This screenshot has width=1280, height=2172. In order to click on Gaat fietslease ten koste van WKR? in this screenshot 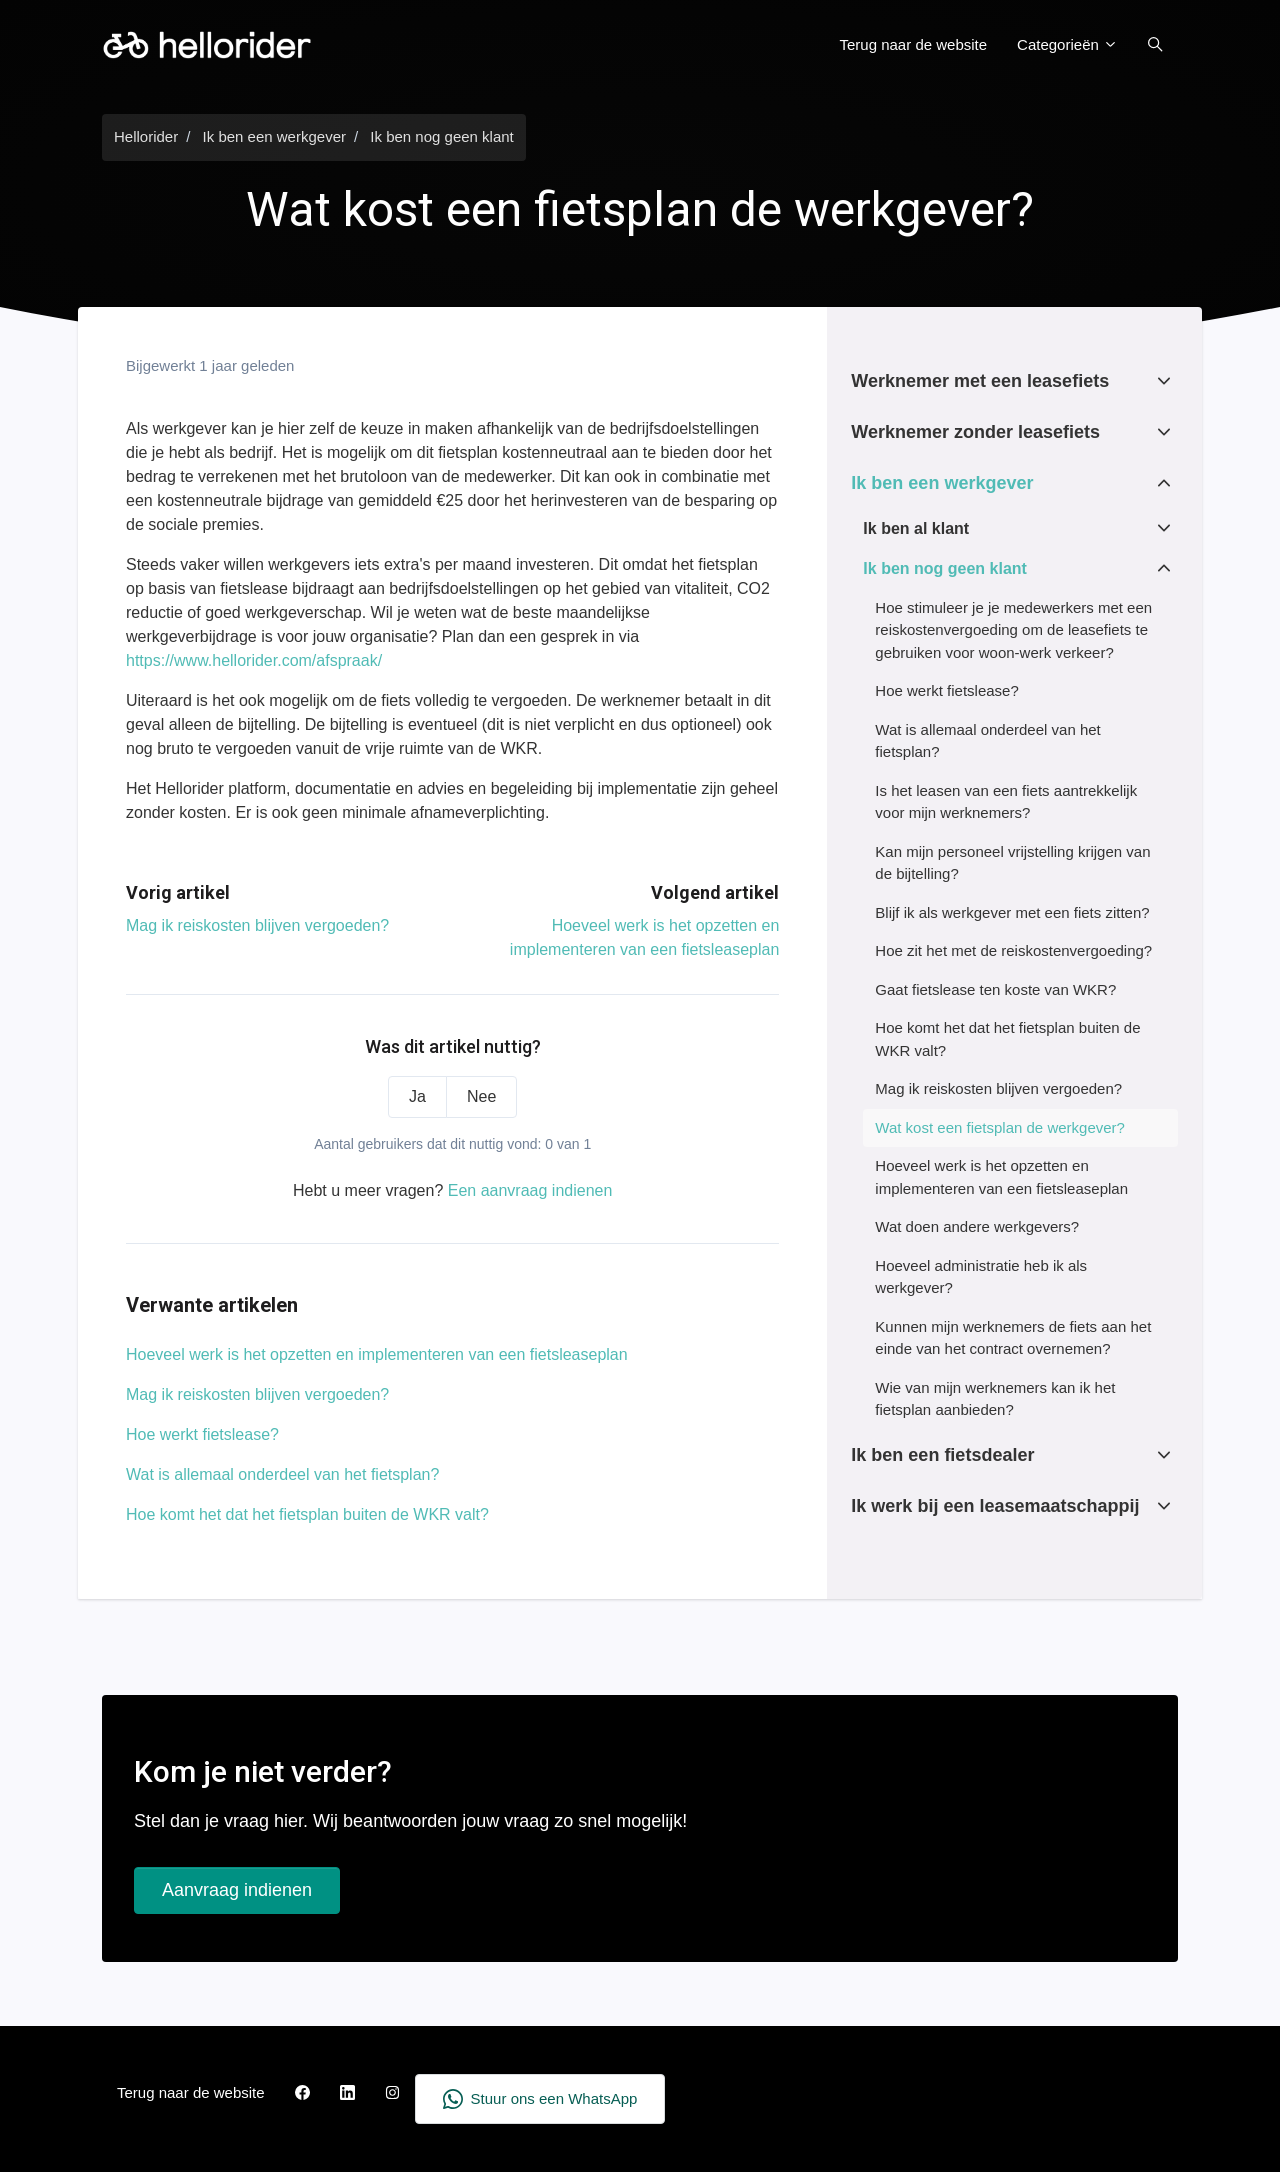, I will do `click(995, 989)`.